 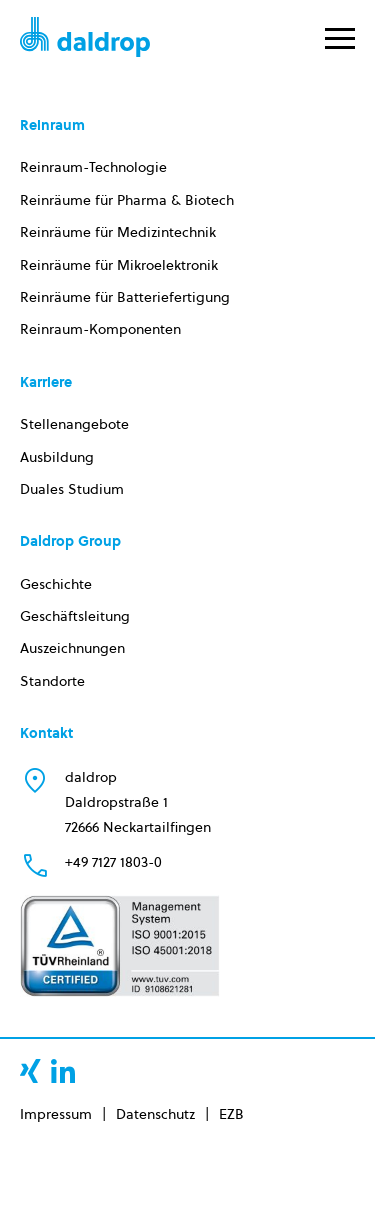 What do you see at coordinates (119, 265) in the screenshot?
I see `Reinräume für Mikroelektronik` at bounding box center [119, 265].